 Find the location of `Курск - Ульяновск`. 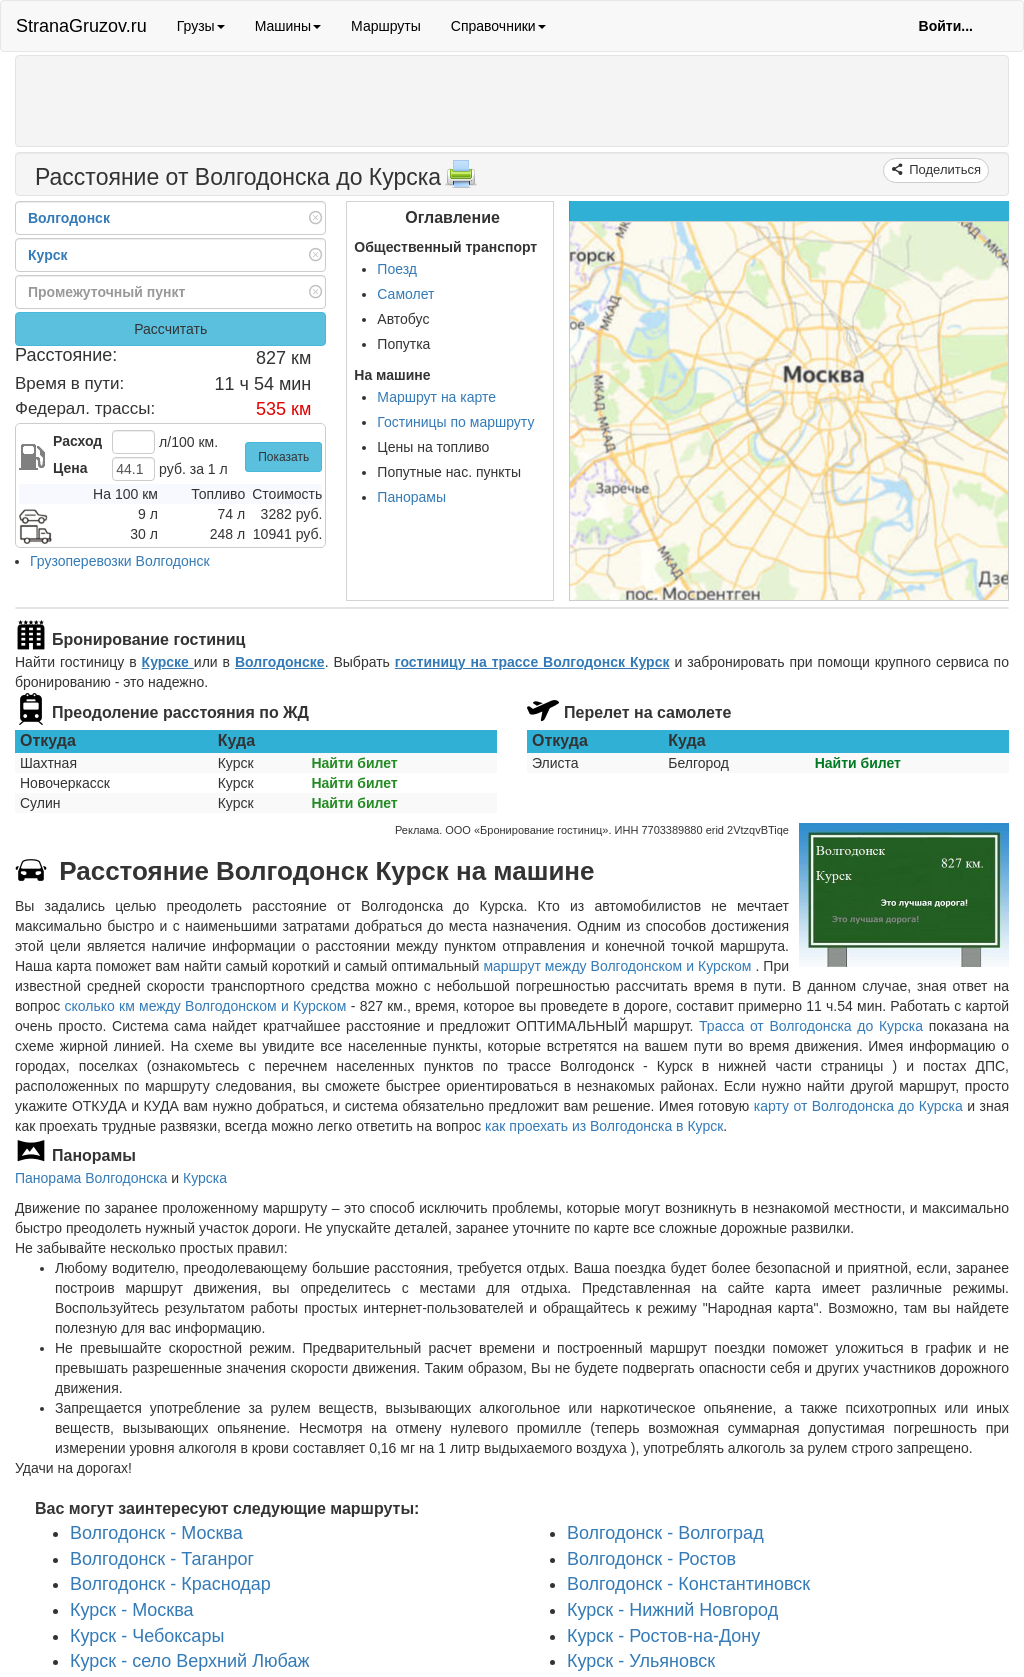

Курск - Ульяновск is located at coordinates (641, 1661).